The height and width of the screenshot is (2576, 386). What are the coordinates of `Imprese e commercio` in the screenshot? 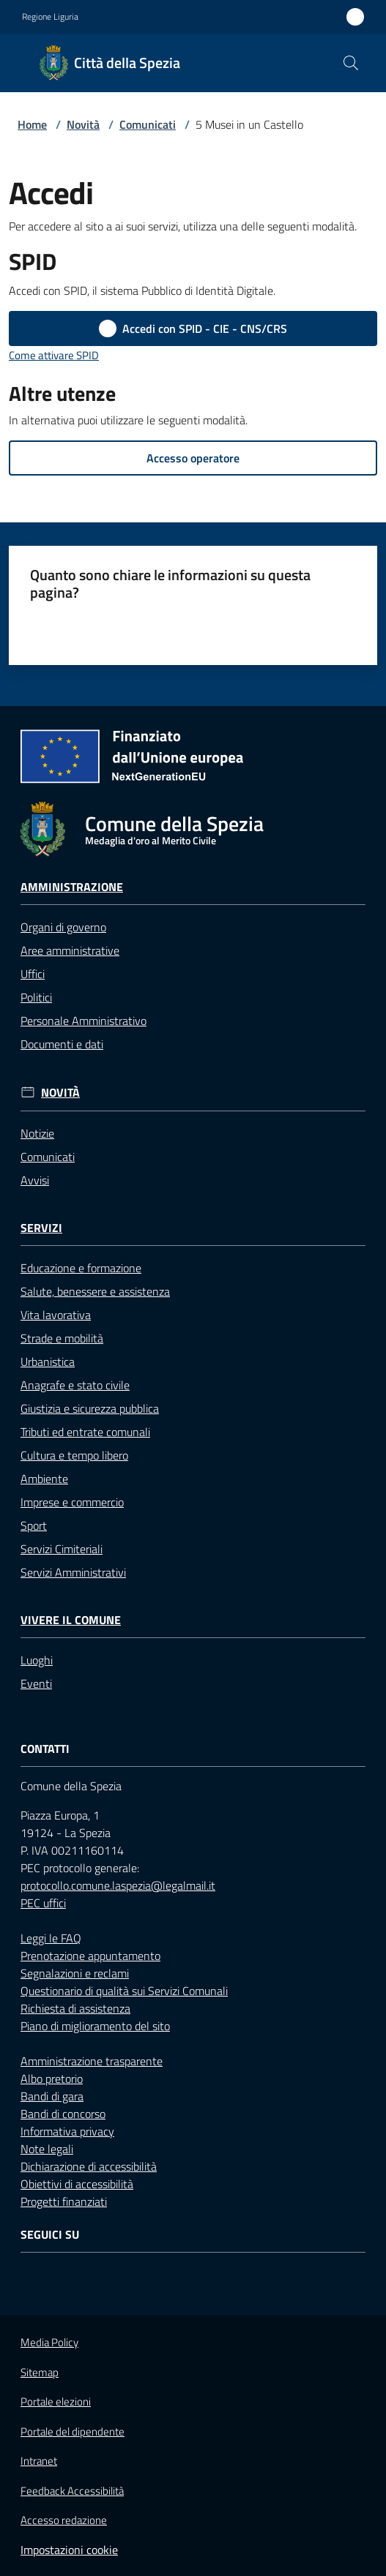 It's located at (72, 1502).